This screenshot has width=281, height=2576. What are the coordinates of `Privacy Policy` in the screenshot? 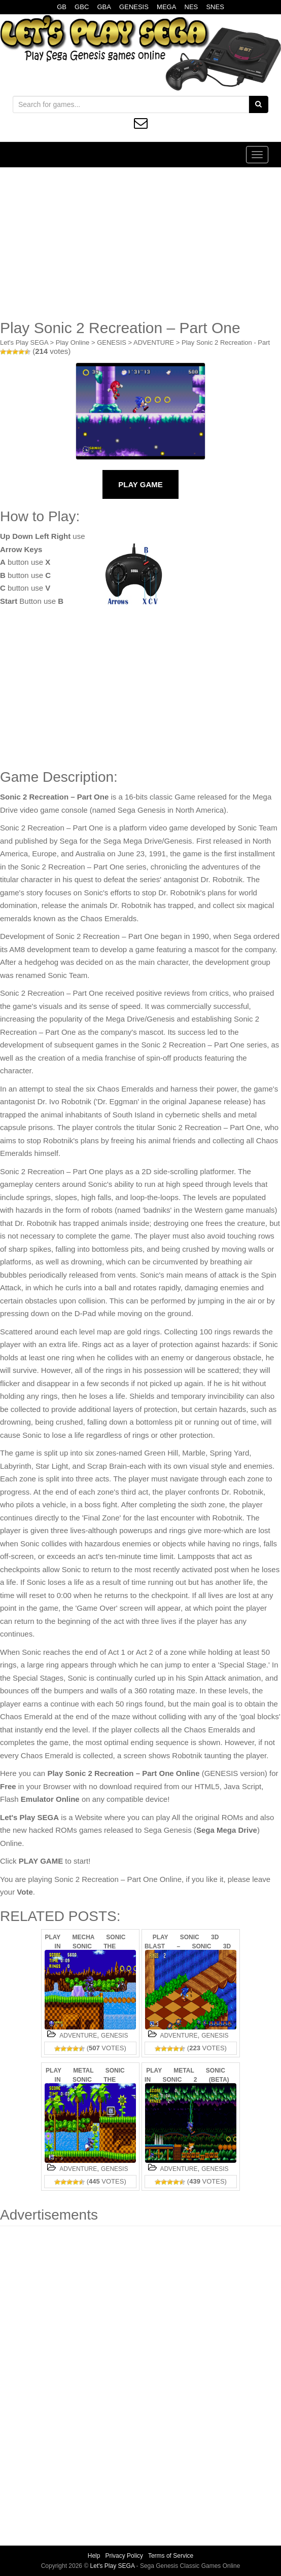 It's located at (124, 2555).